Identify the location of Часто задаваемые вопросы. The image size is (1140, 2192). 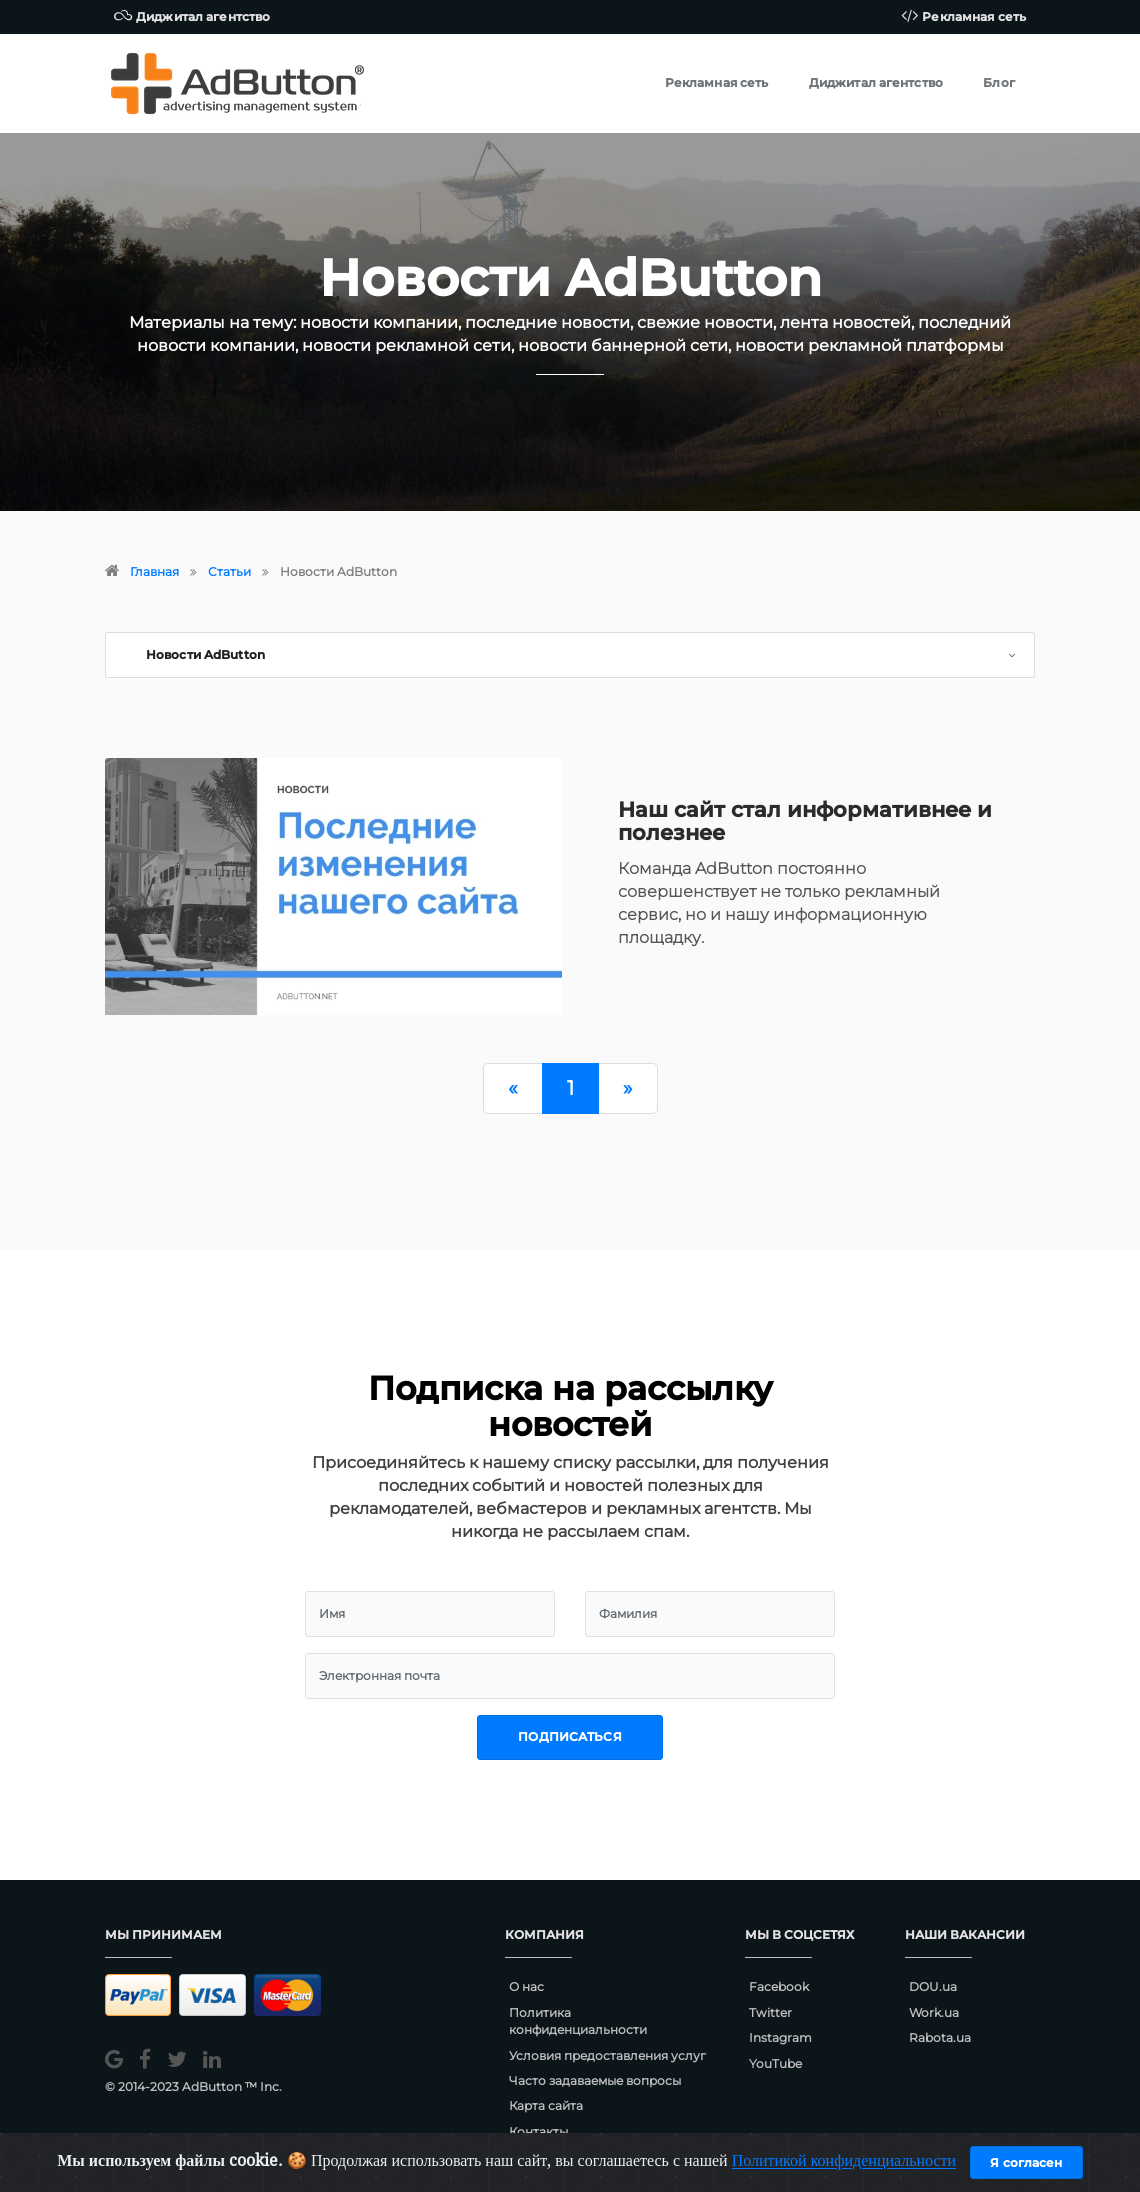
(595, 2080).